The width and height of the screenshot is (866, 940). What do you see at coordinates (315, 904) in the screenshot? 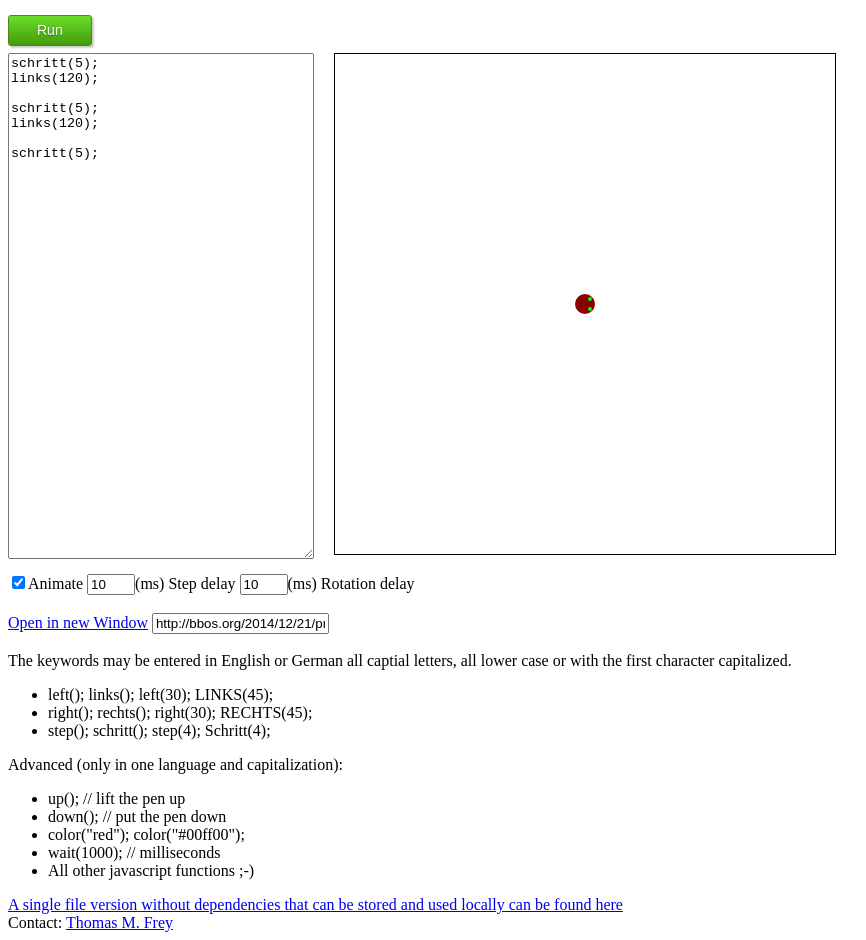
I see `A single file version without dependencies that can be stored and used locally can be found here` at bounding box center [315, 904].